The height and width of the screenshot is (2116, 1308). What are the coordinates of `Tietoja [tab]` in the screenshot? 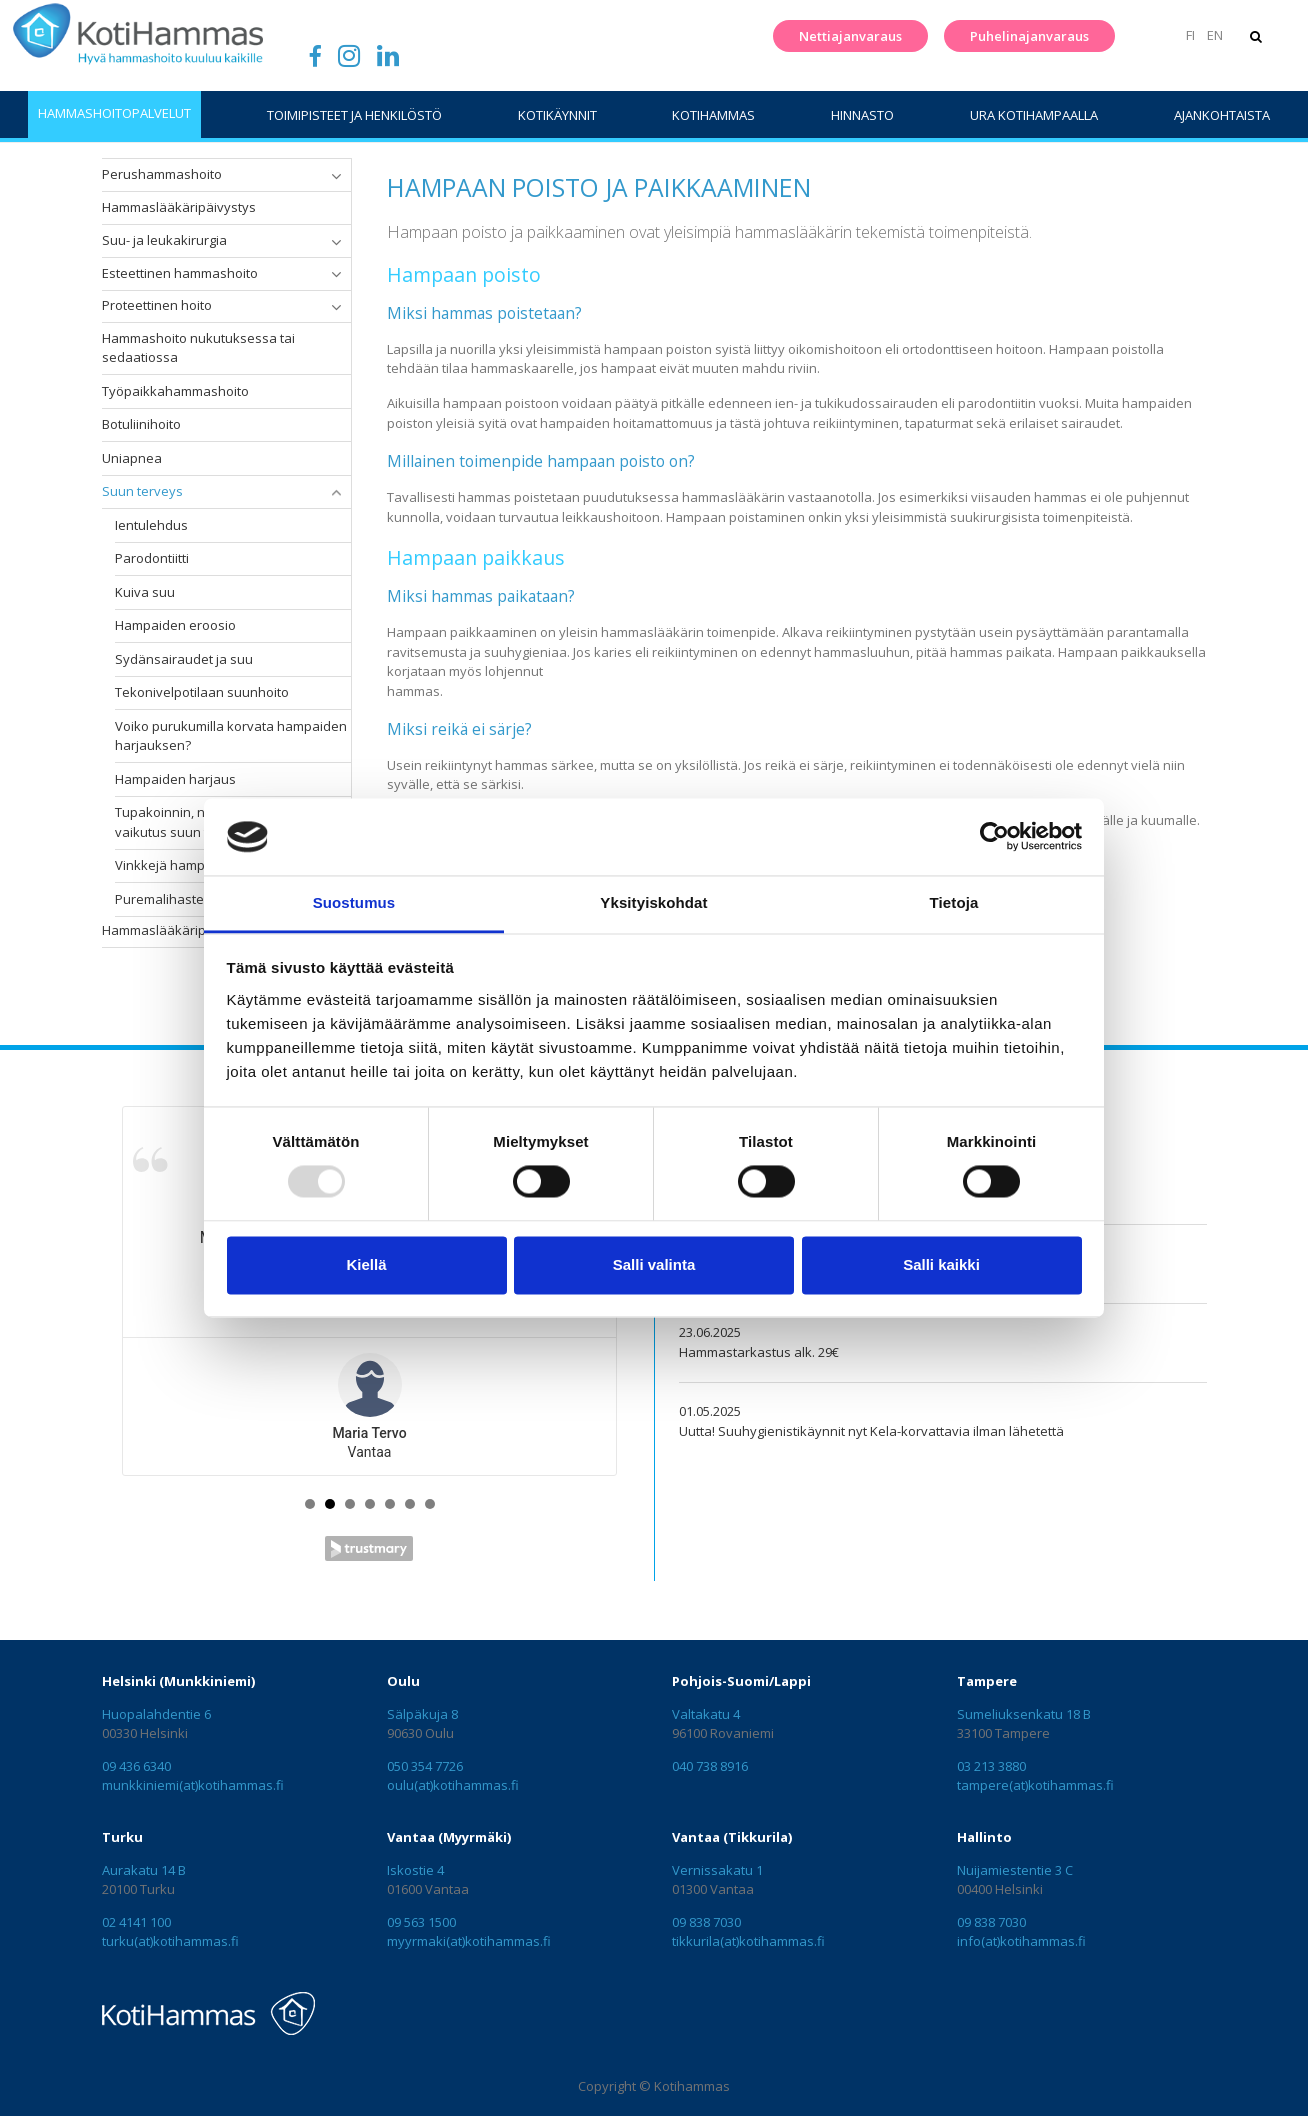 It's located at (954, 902).